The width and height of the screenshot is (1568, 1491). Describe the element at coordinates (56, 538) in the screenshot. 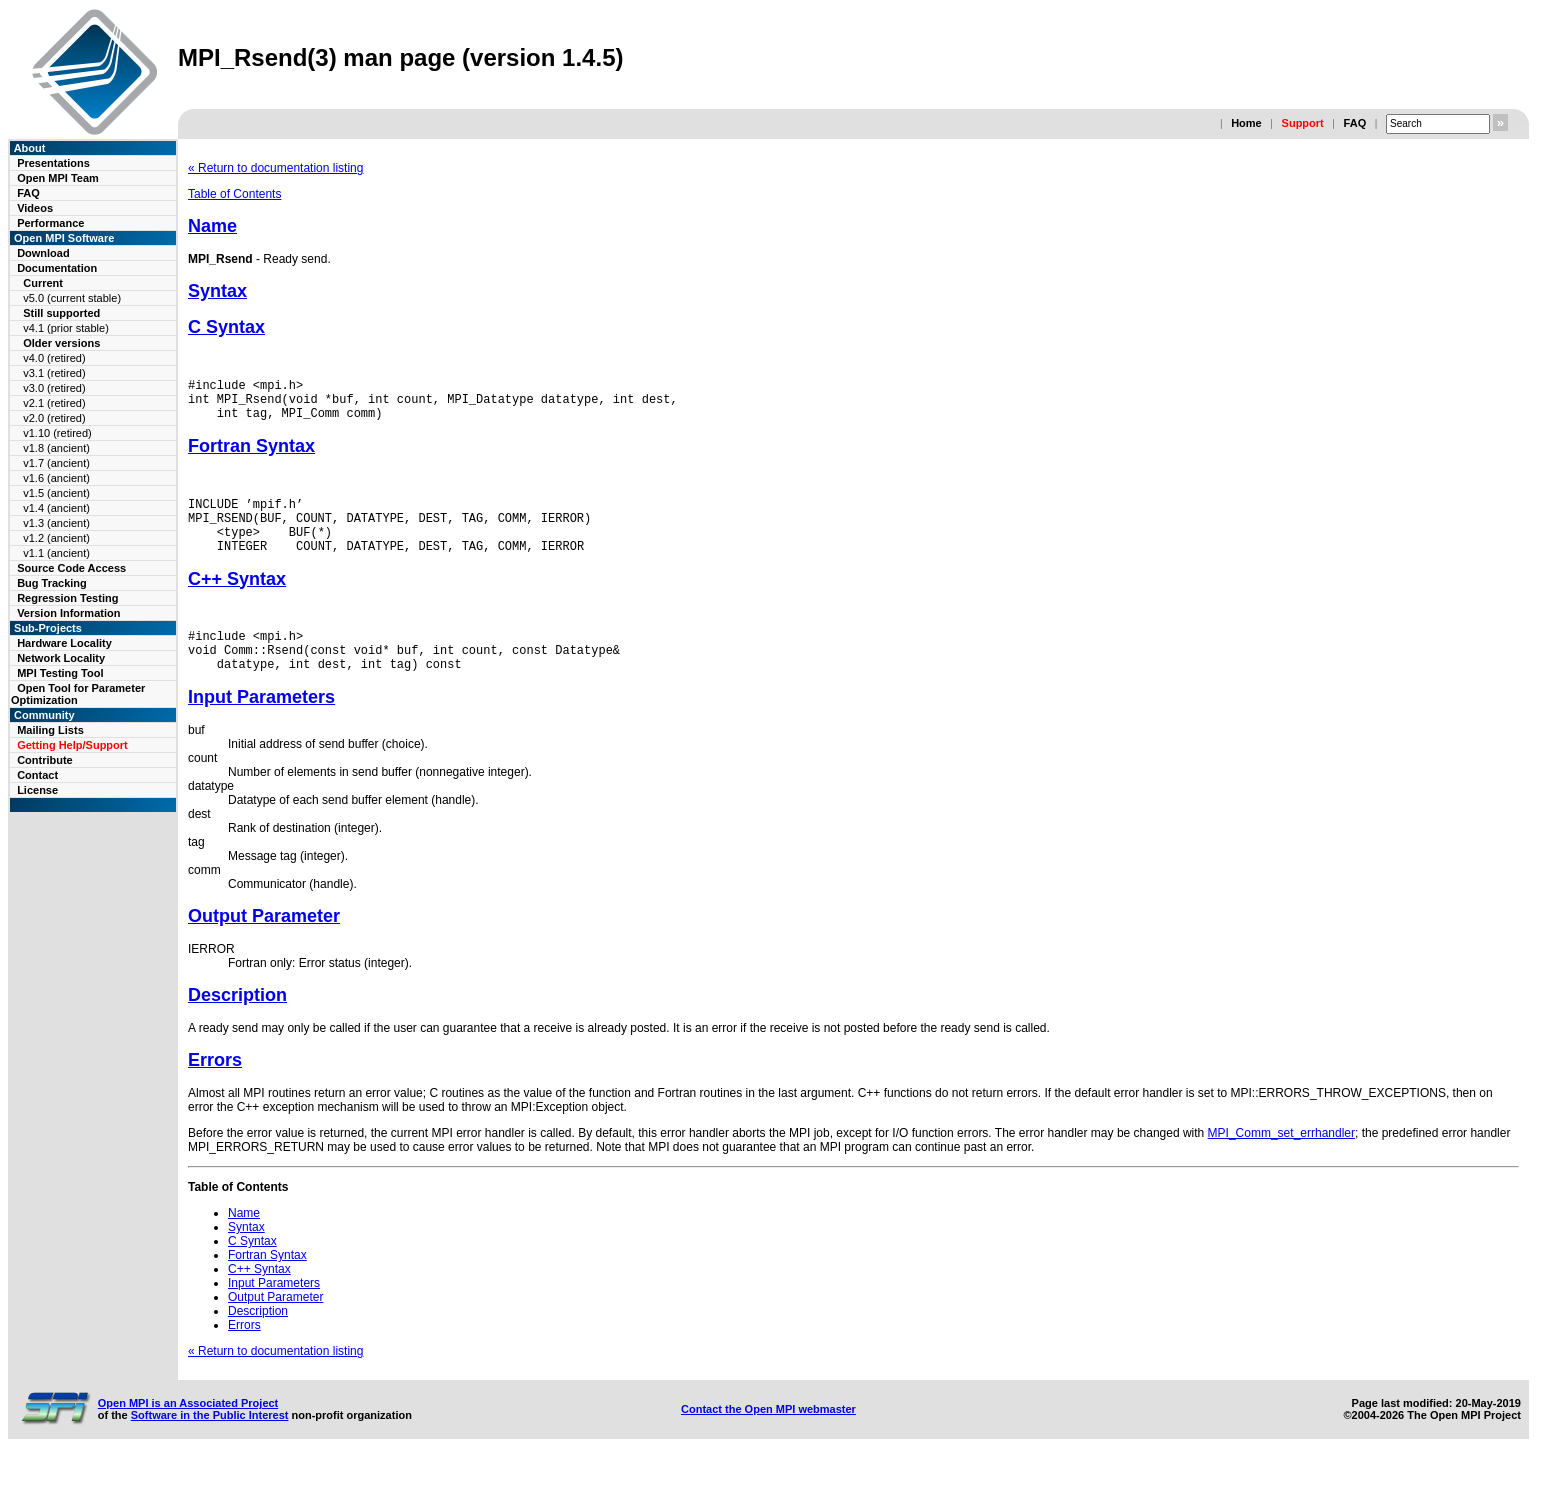

I see `v1.2 (ancient)` at that location.